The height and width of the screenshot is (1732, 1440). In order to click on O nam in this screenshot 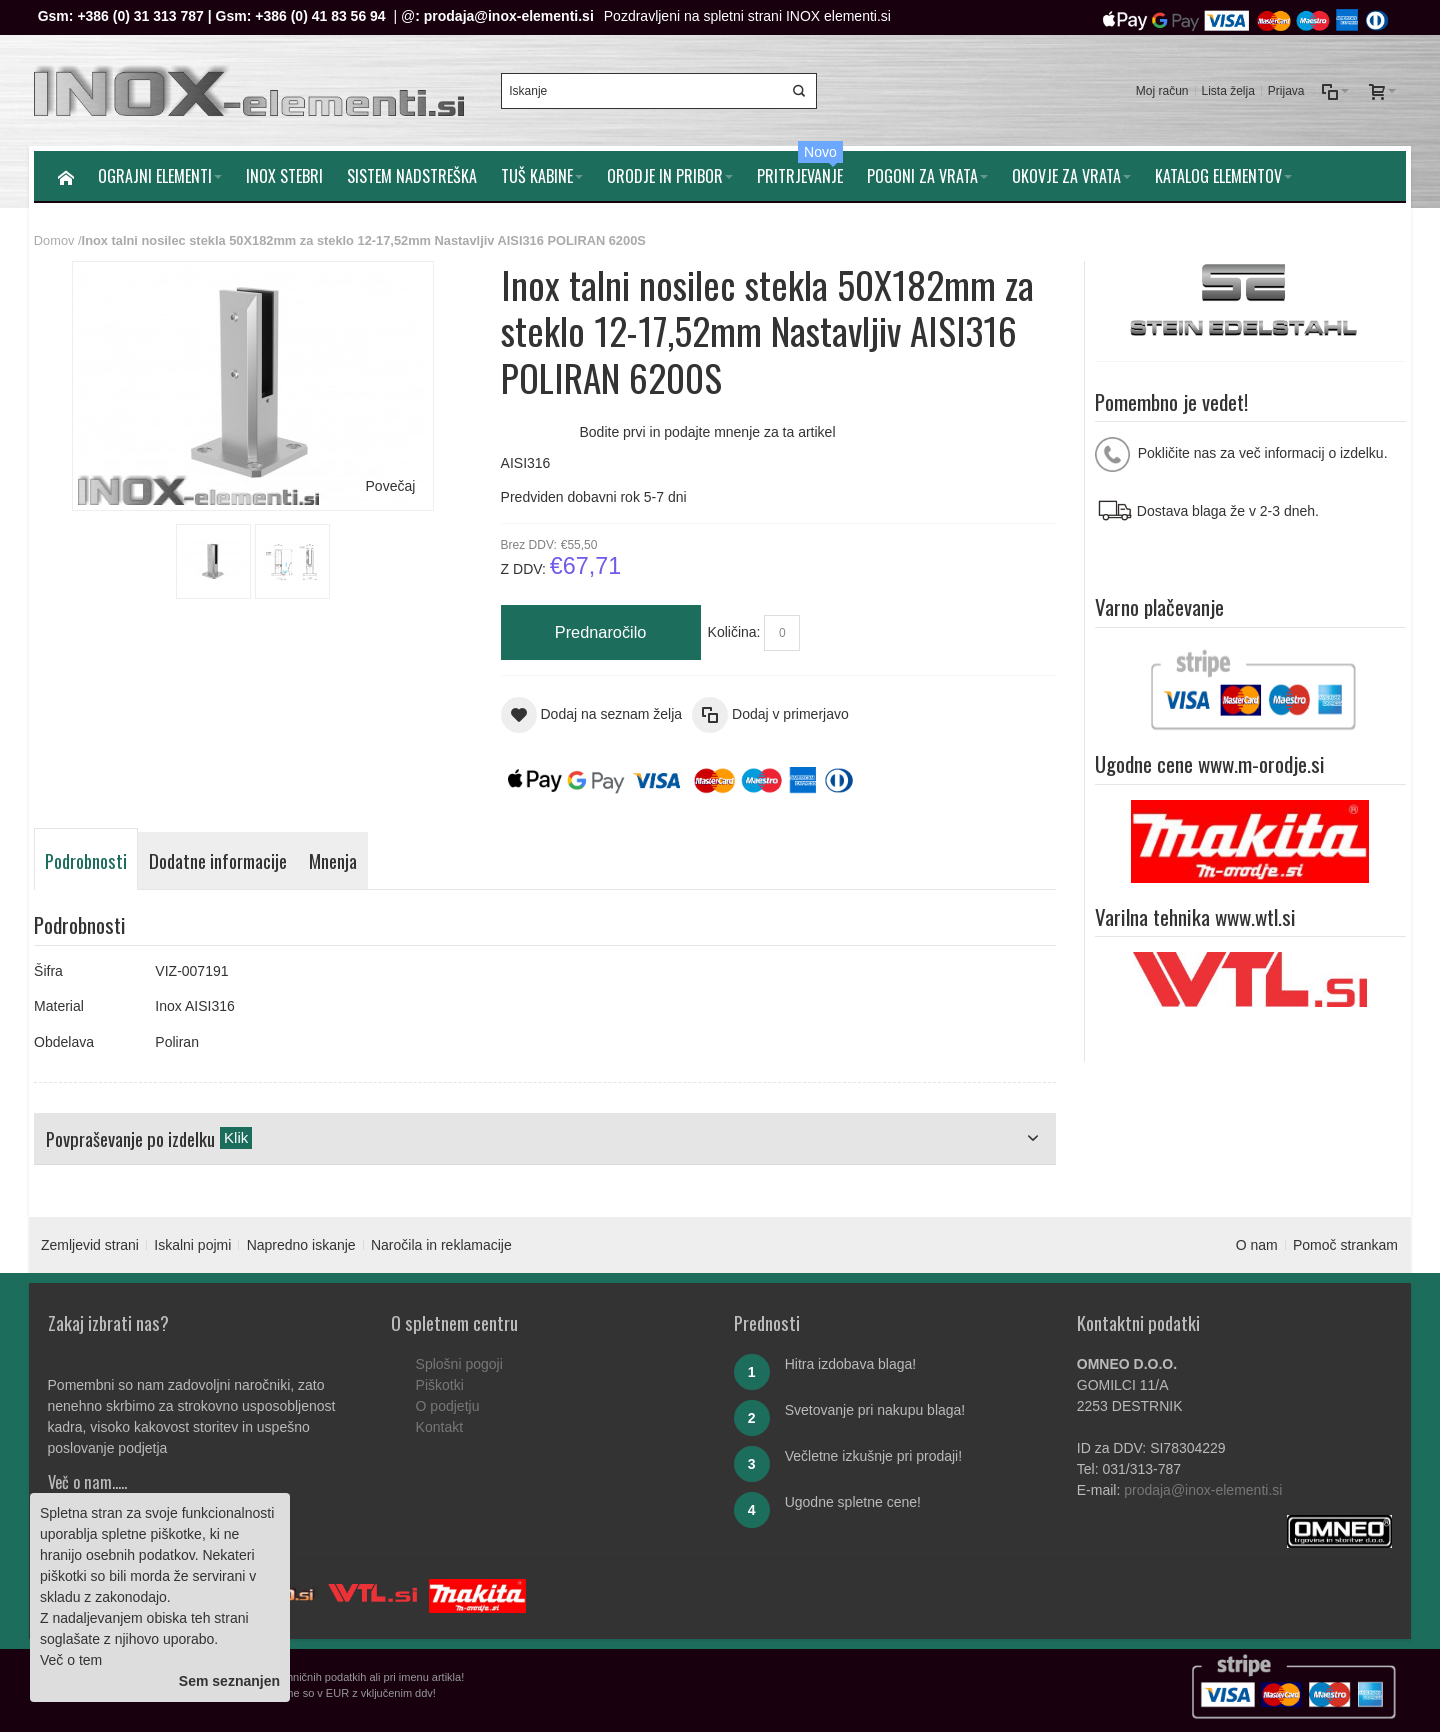, I will do `click(1257, 1245)`.